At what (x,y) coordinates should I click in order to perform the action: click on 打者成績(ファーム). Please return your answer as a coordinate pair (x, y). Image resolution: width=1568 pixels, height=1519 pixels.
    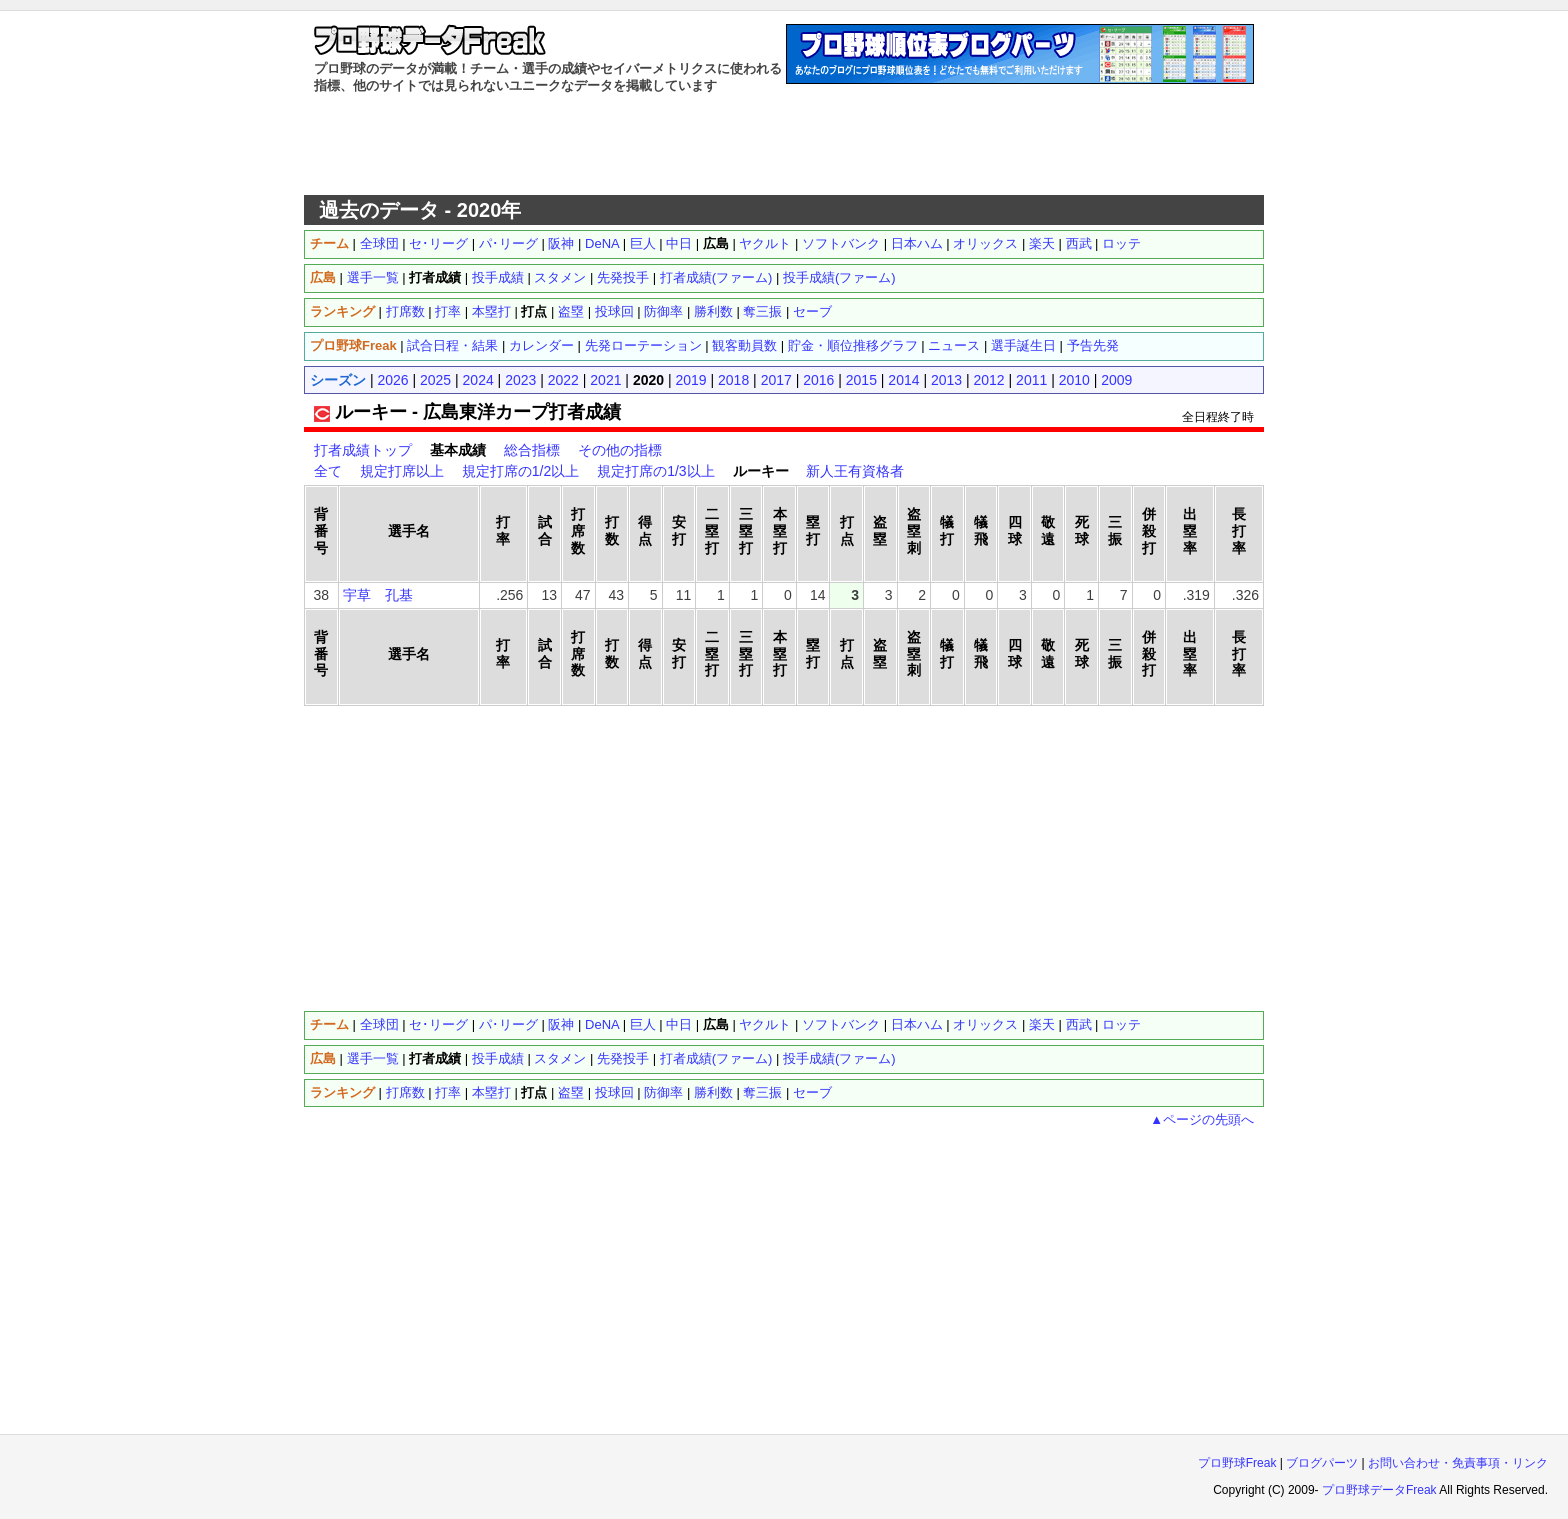
    Looking at the image, I should click on (716, 277).